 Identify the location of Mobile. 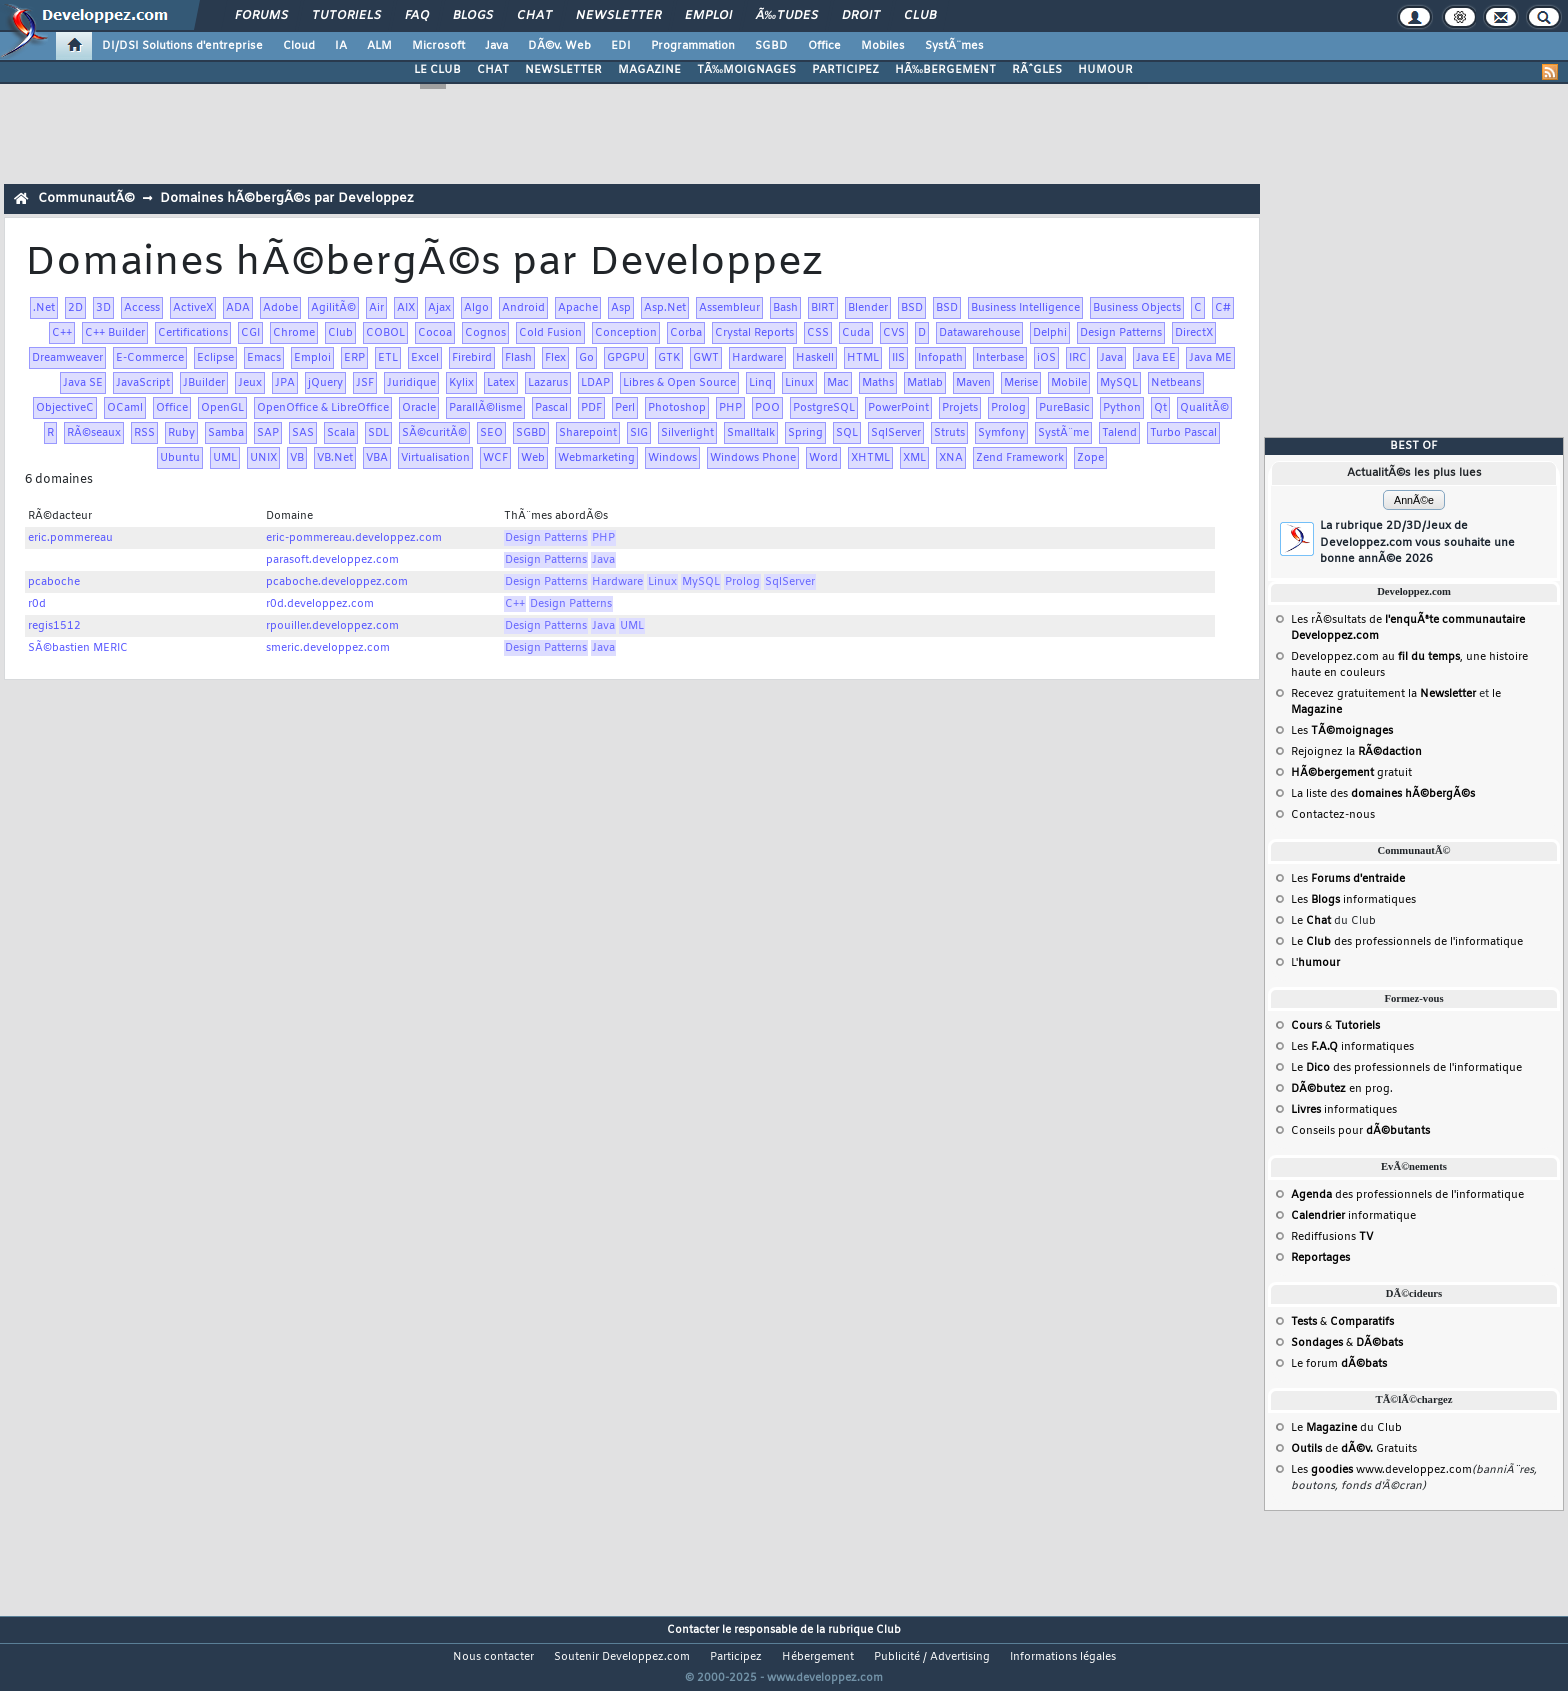
(1069, 383).